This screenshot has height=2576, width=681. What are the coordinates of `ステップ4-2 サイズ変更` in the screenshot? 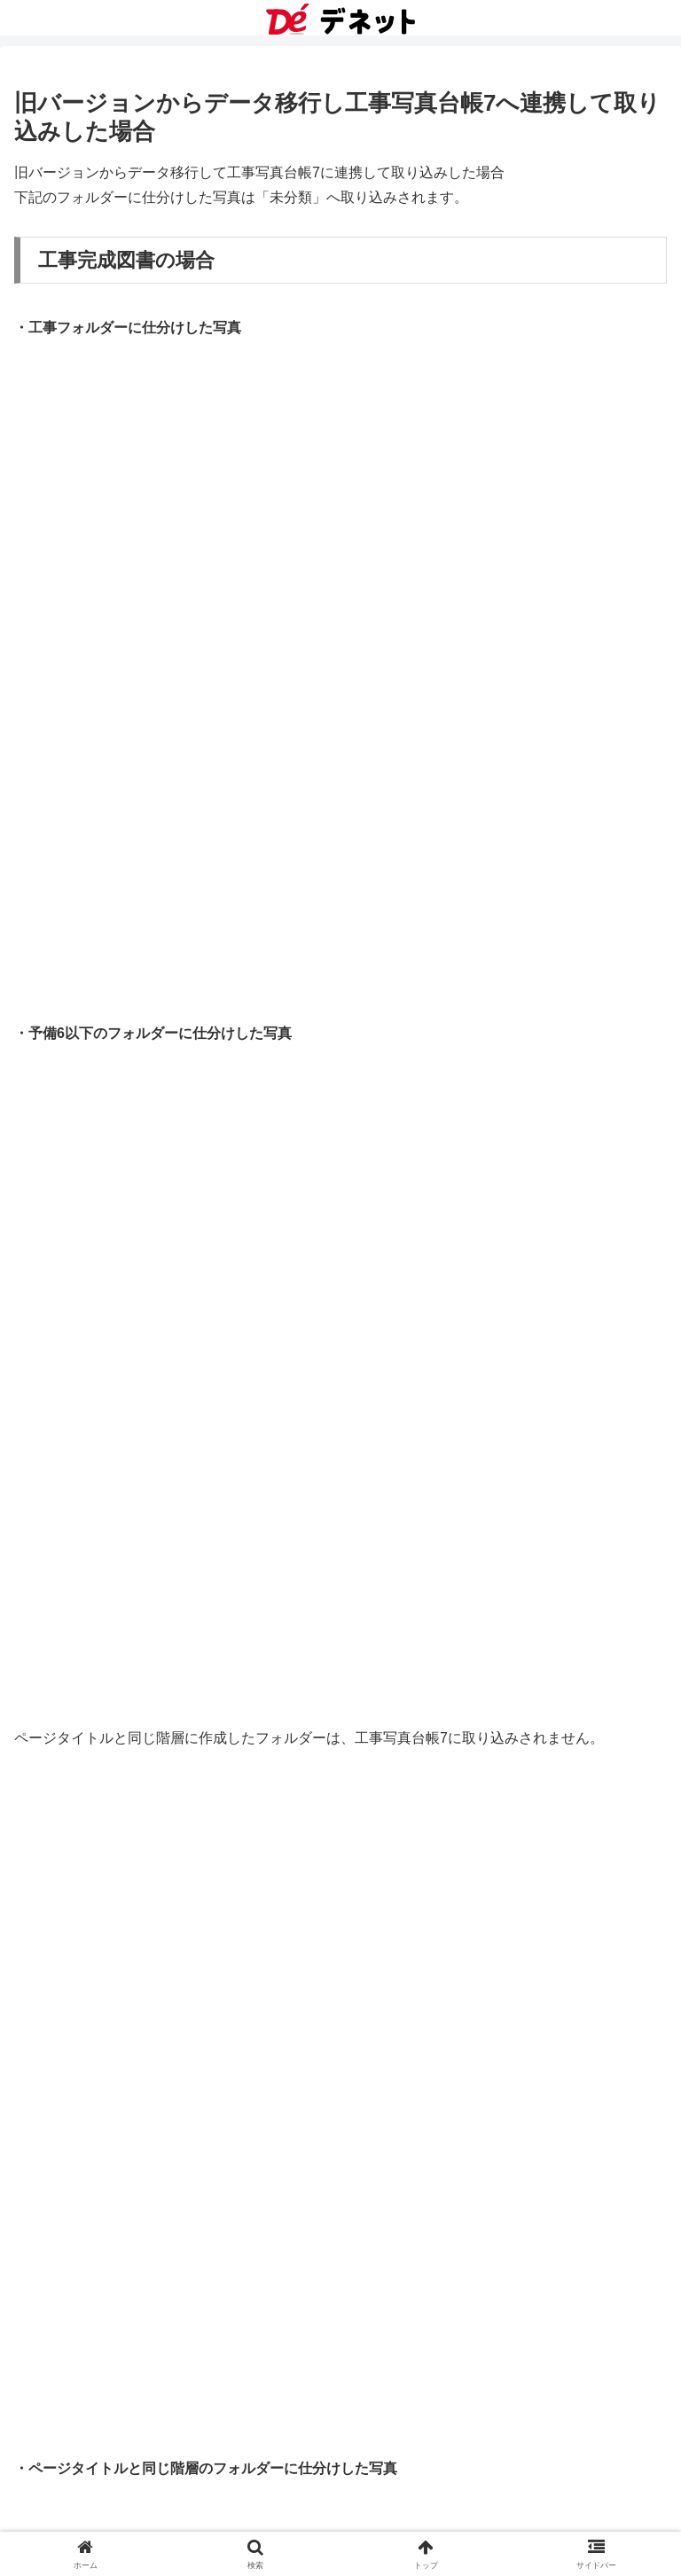 It's located at (145, 1538).